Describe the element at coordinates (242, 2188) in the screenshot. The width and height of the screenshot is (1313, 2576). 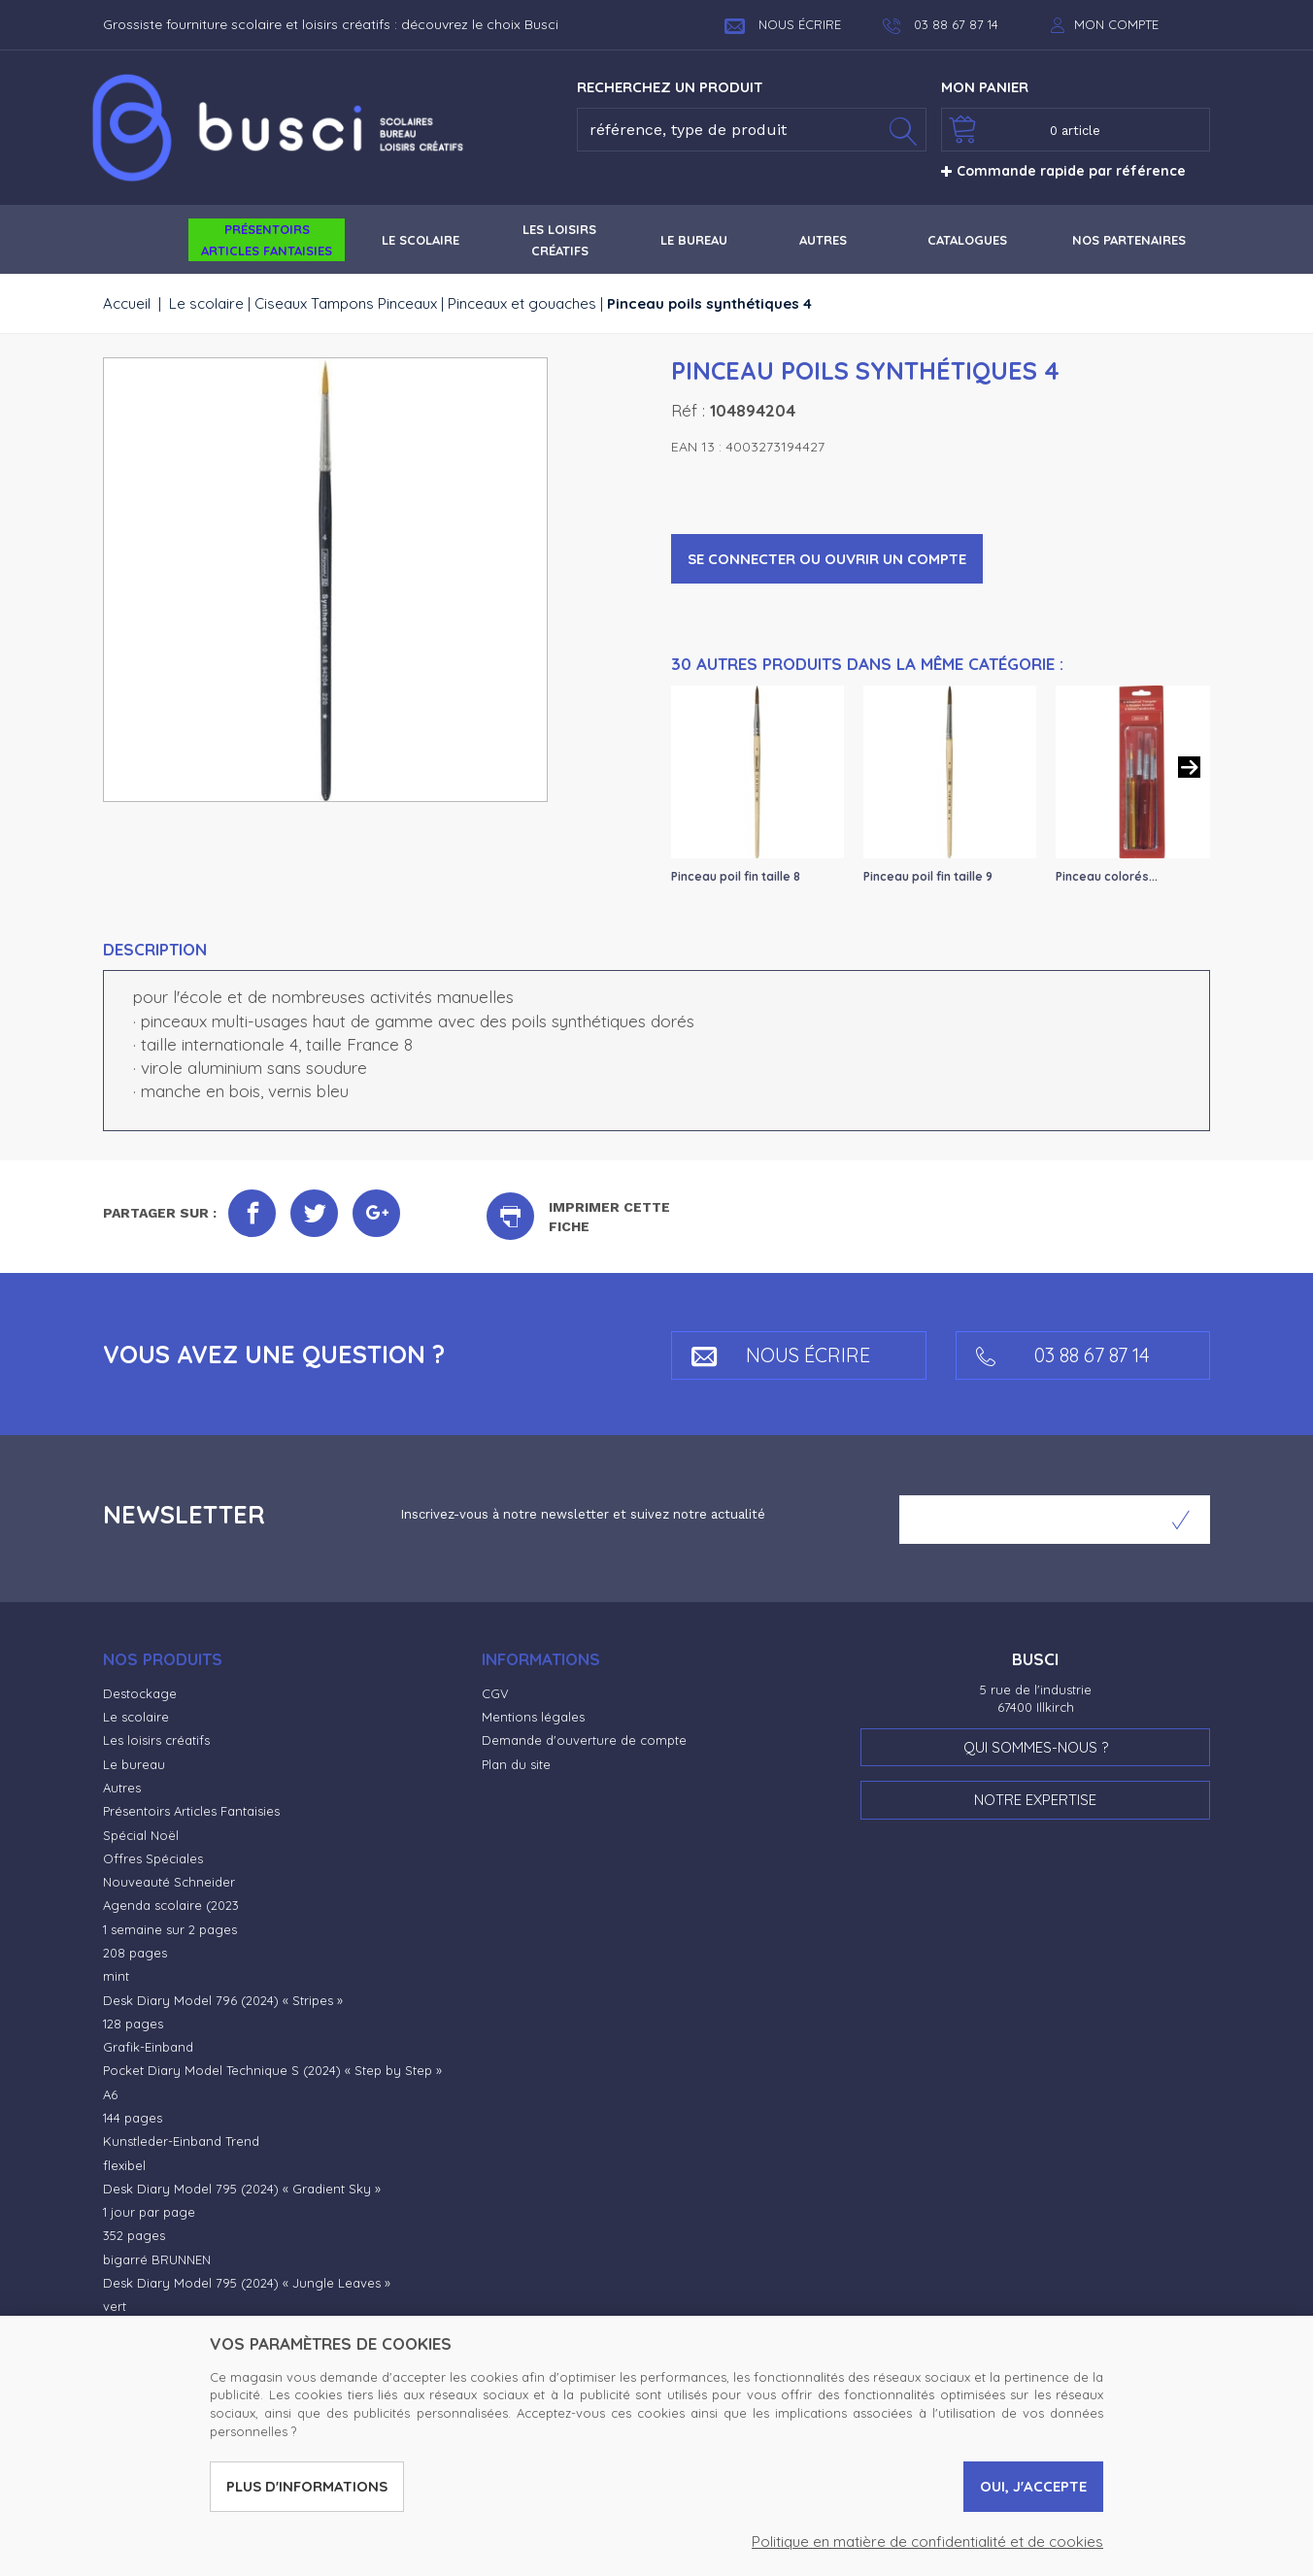
I see `Desk Diary Model 795 (2024) « Gradient Sky »` at that location.